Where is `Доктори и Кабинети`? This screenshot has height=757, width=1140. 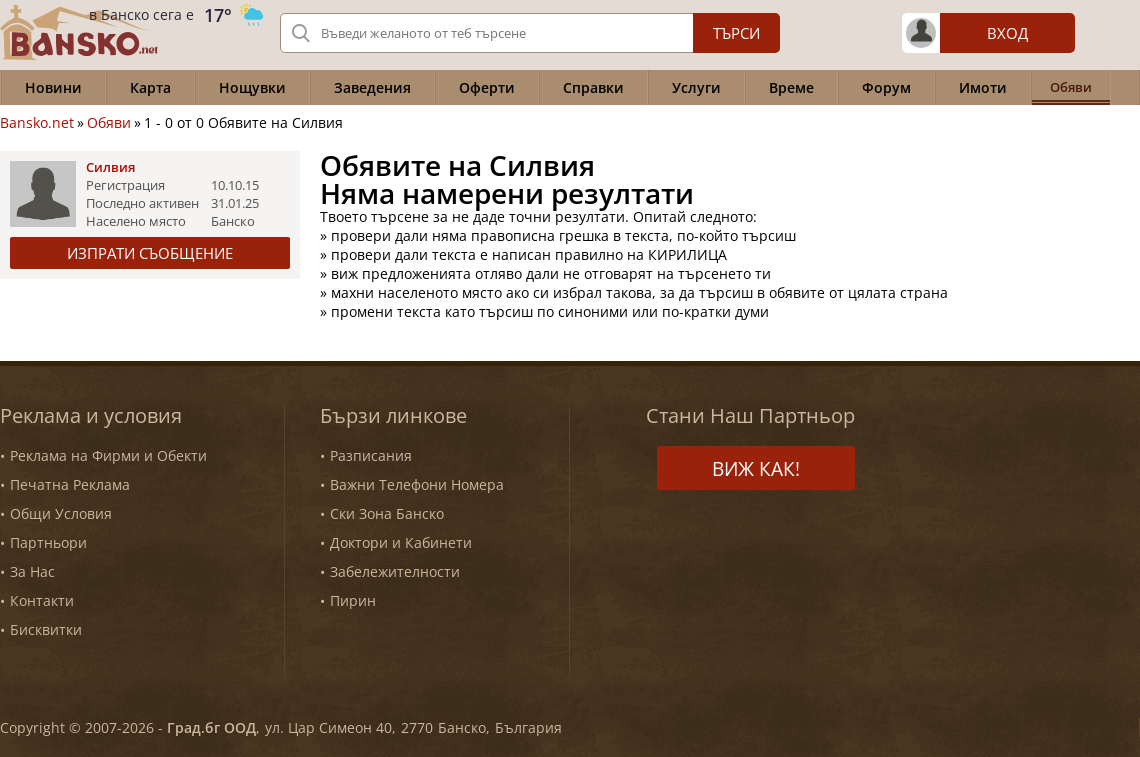 Доктори и Кабинети is located at coordinates (401, 542).